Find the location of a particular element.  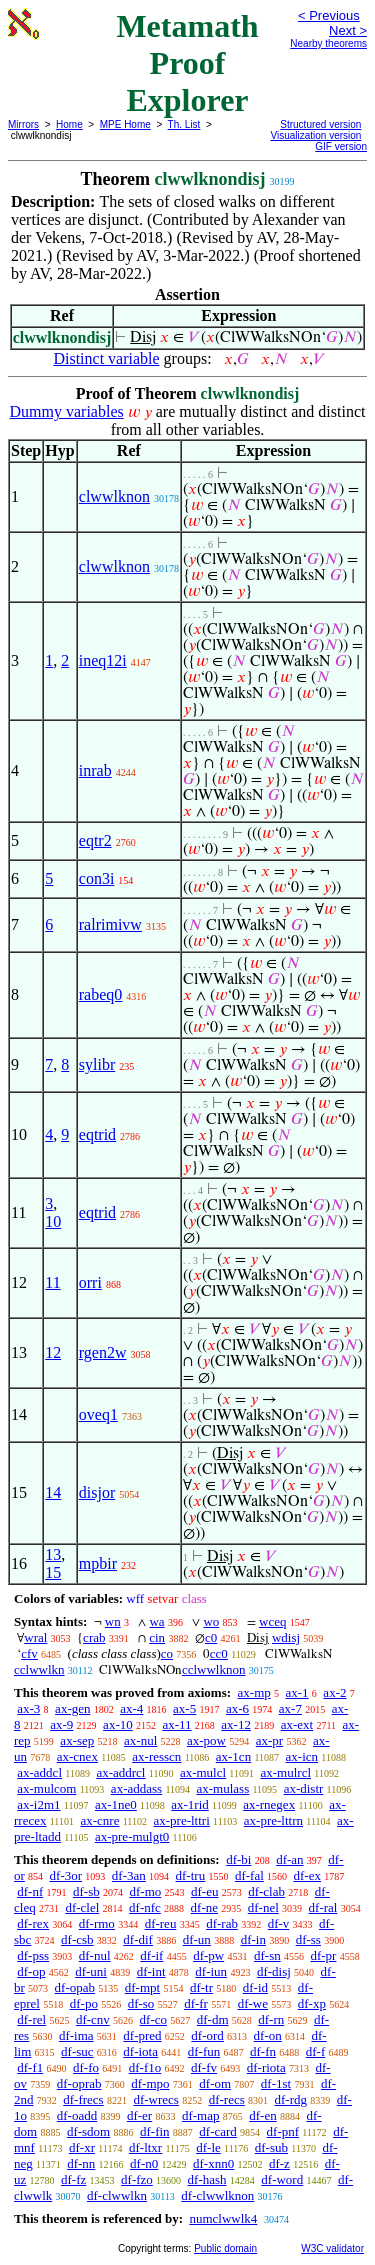

cclwwlkn is located at coordinates (39, 1669).